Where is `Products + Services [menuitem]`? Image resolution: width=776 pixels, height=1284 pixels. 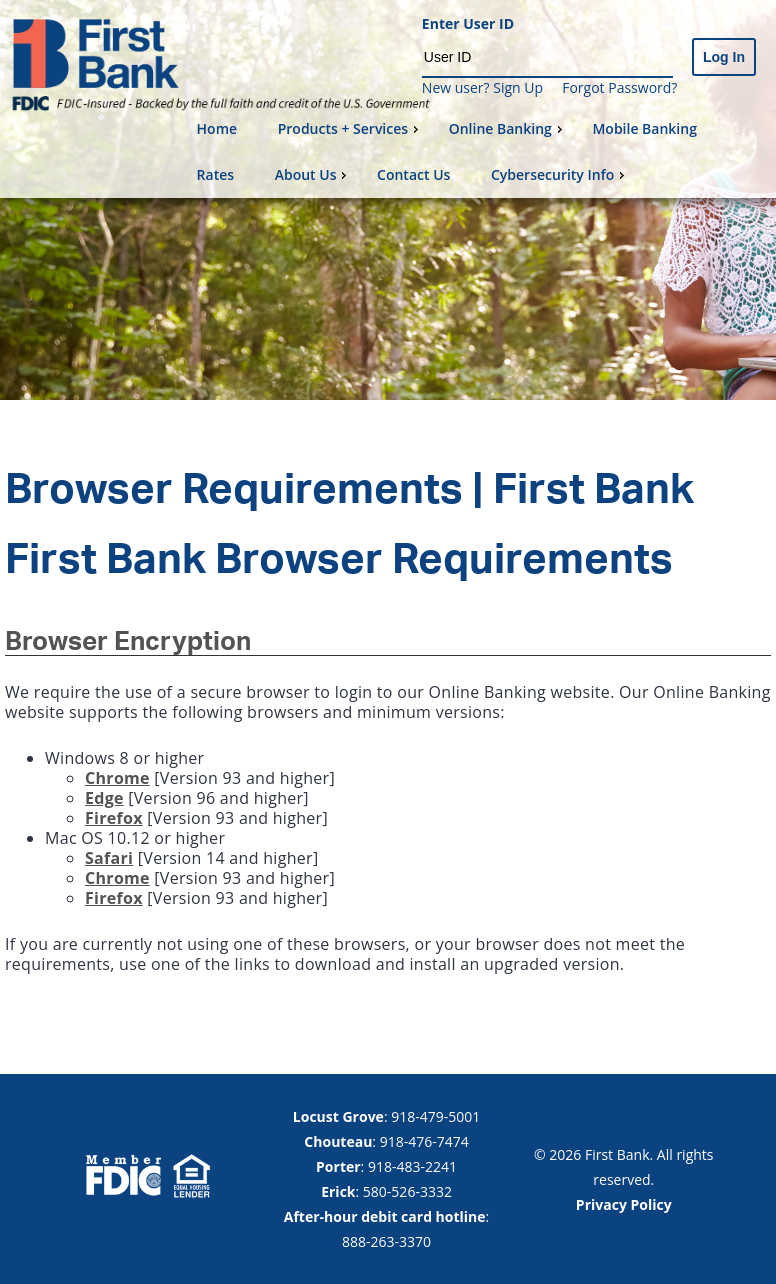
Products + Services [menuitem] is located at coordinates (350, 128).